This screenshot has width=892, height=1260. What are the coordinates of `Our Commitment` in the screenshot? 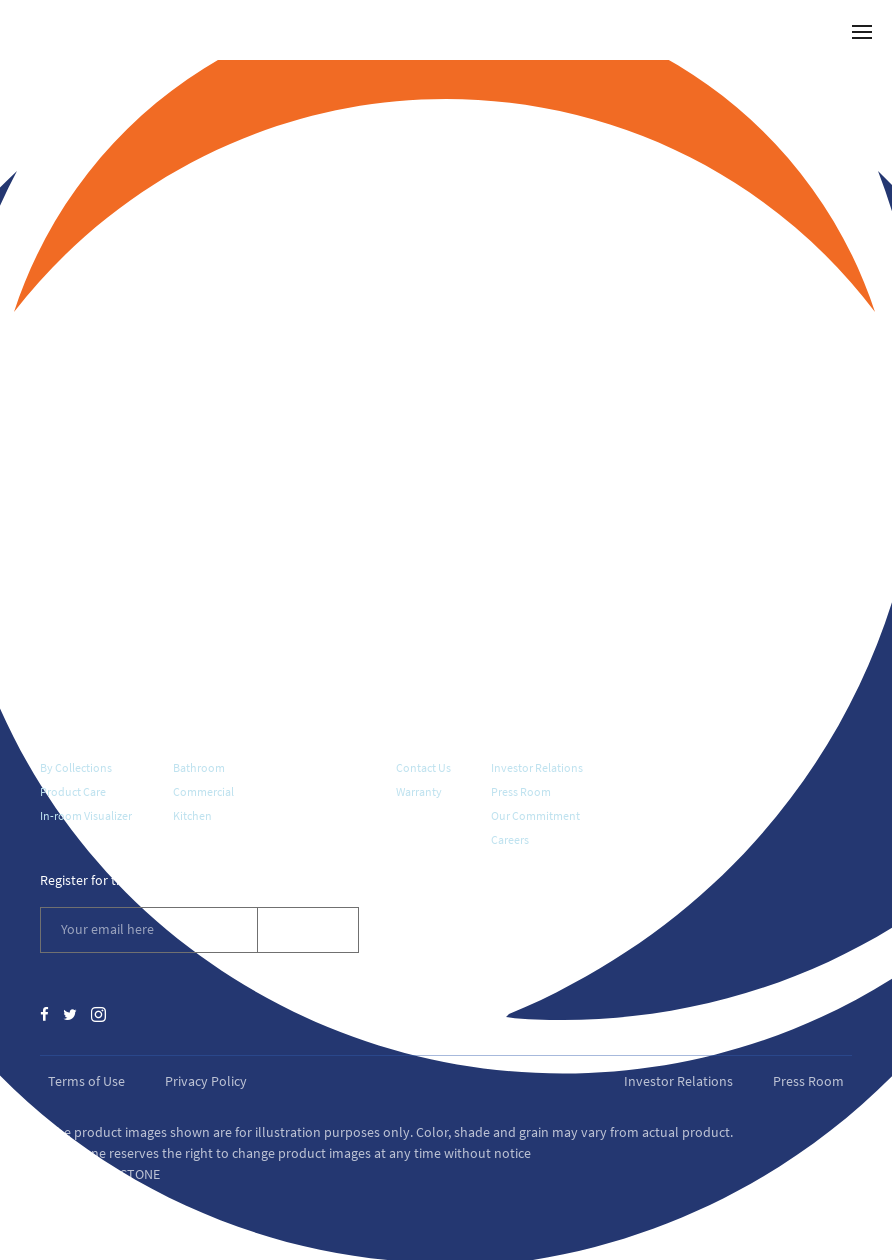 It's located at (535, 815).